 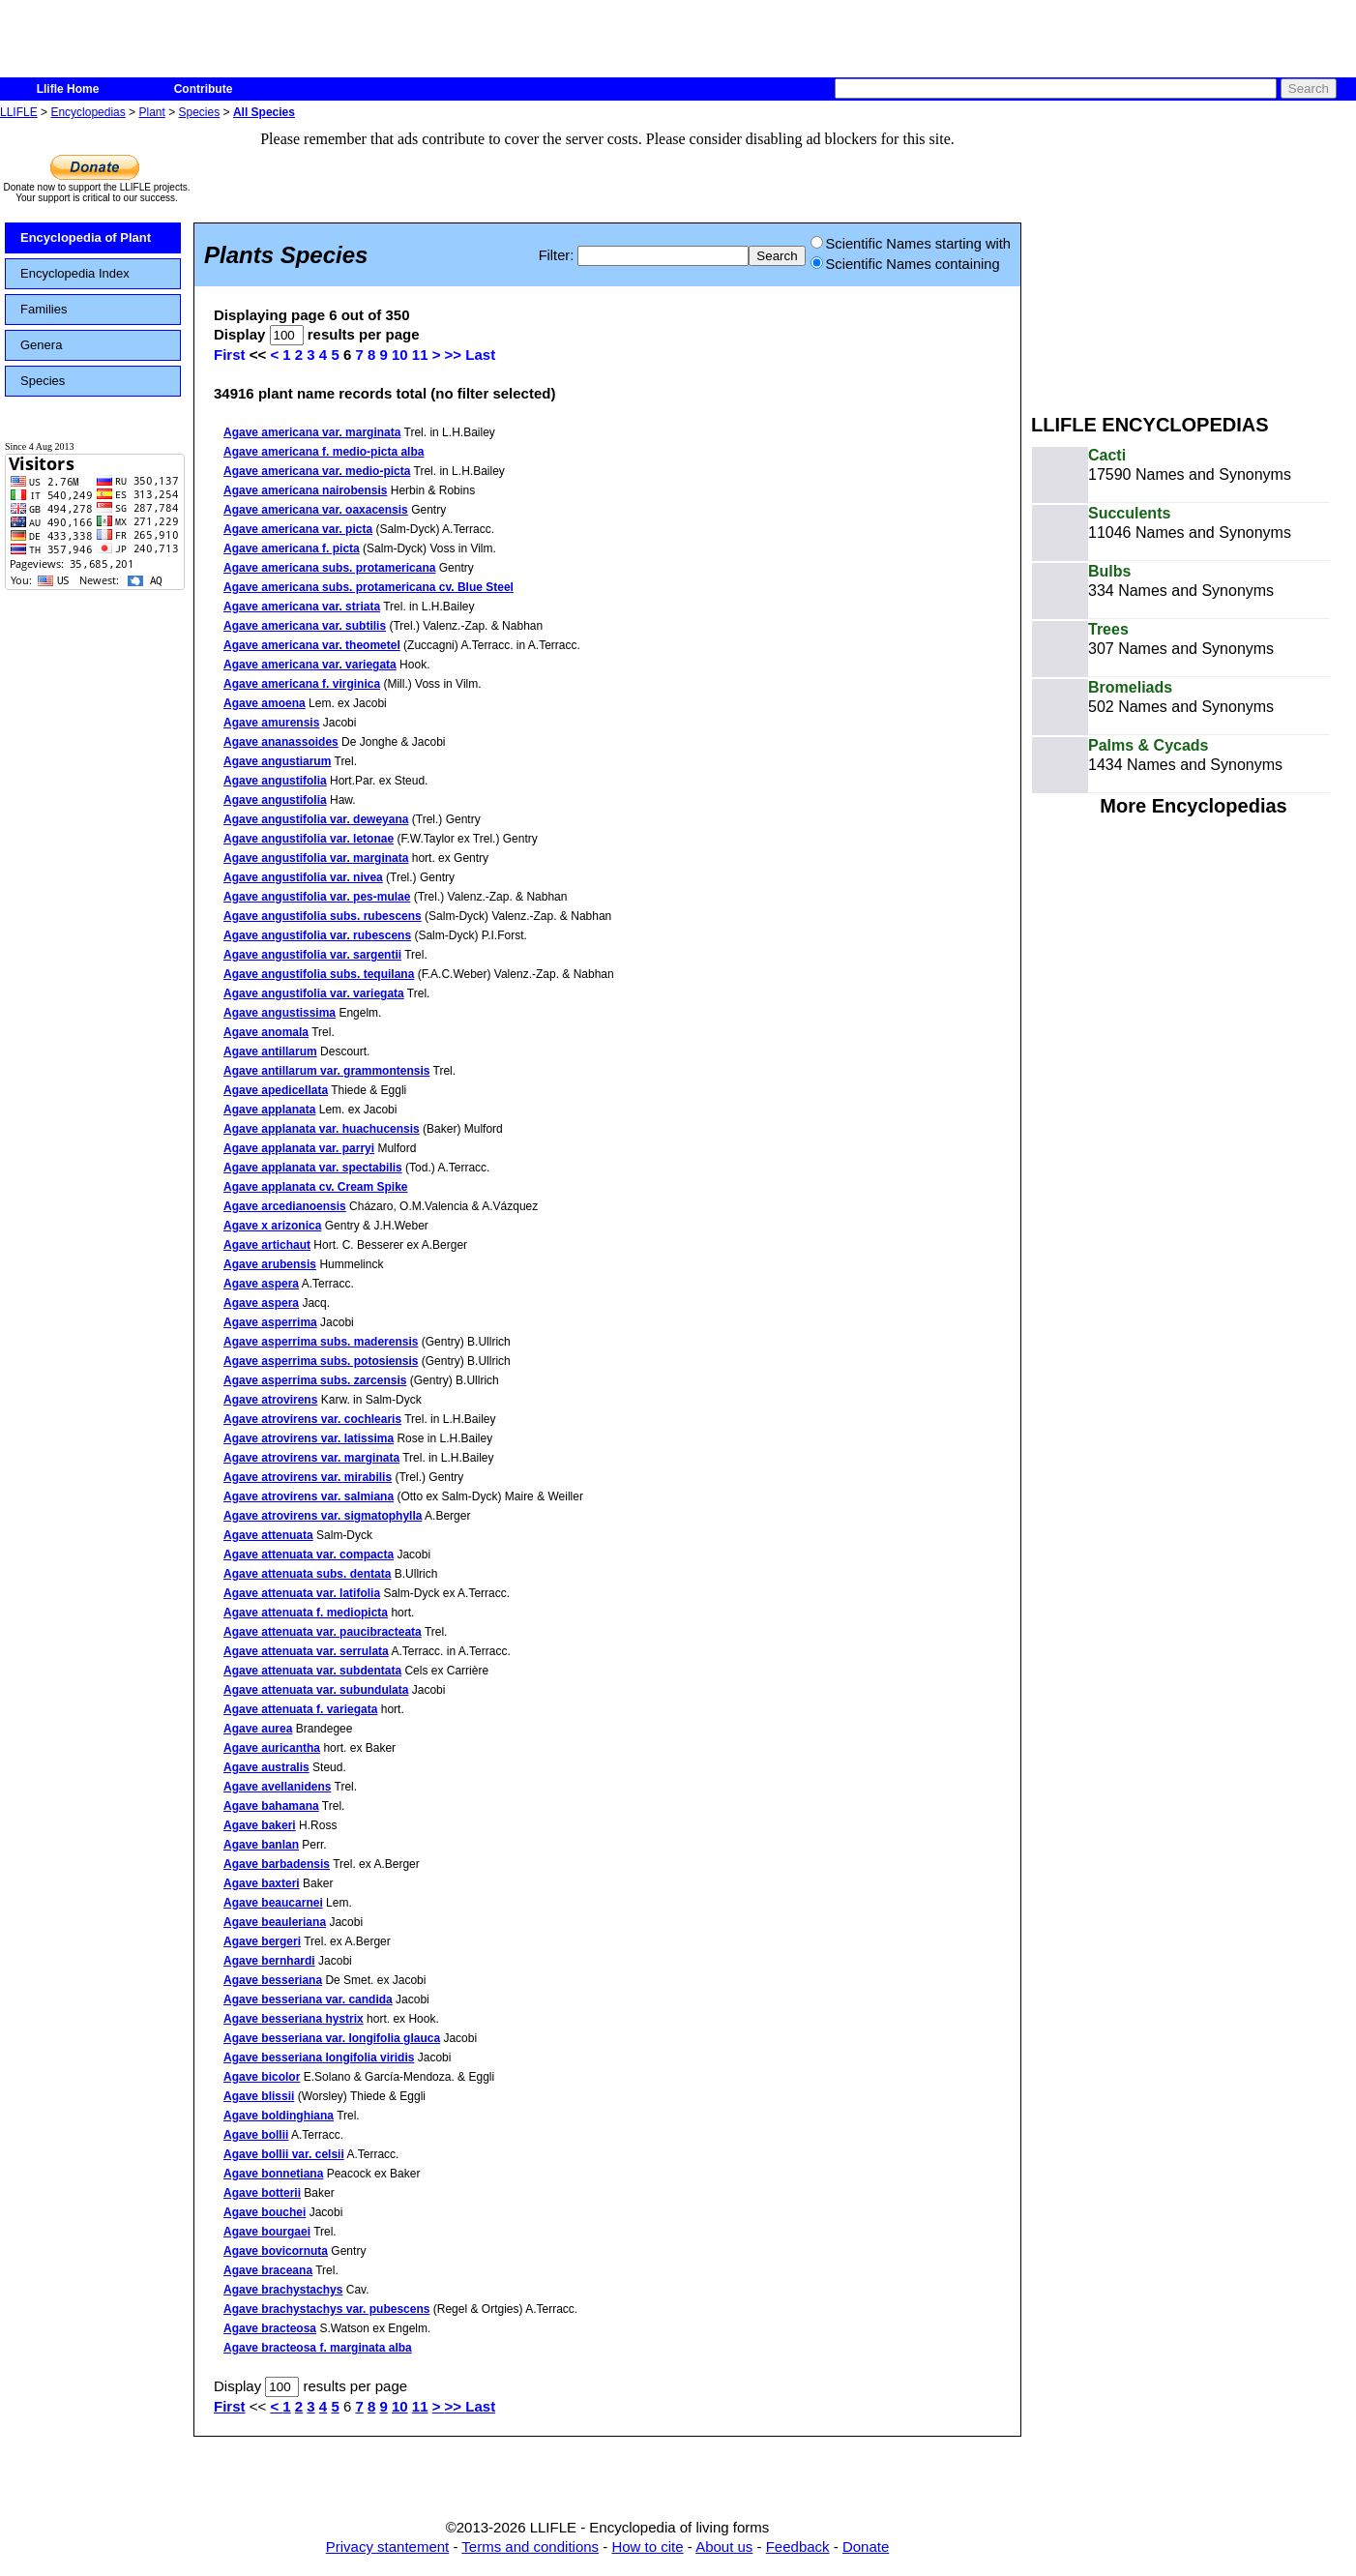 I want to click on Agave angustifolia var. sargentii, so click(x=312, y=955).